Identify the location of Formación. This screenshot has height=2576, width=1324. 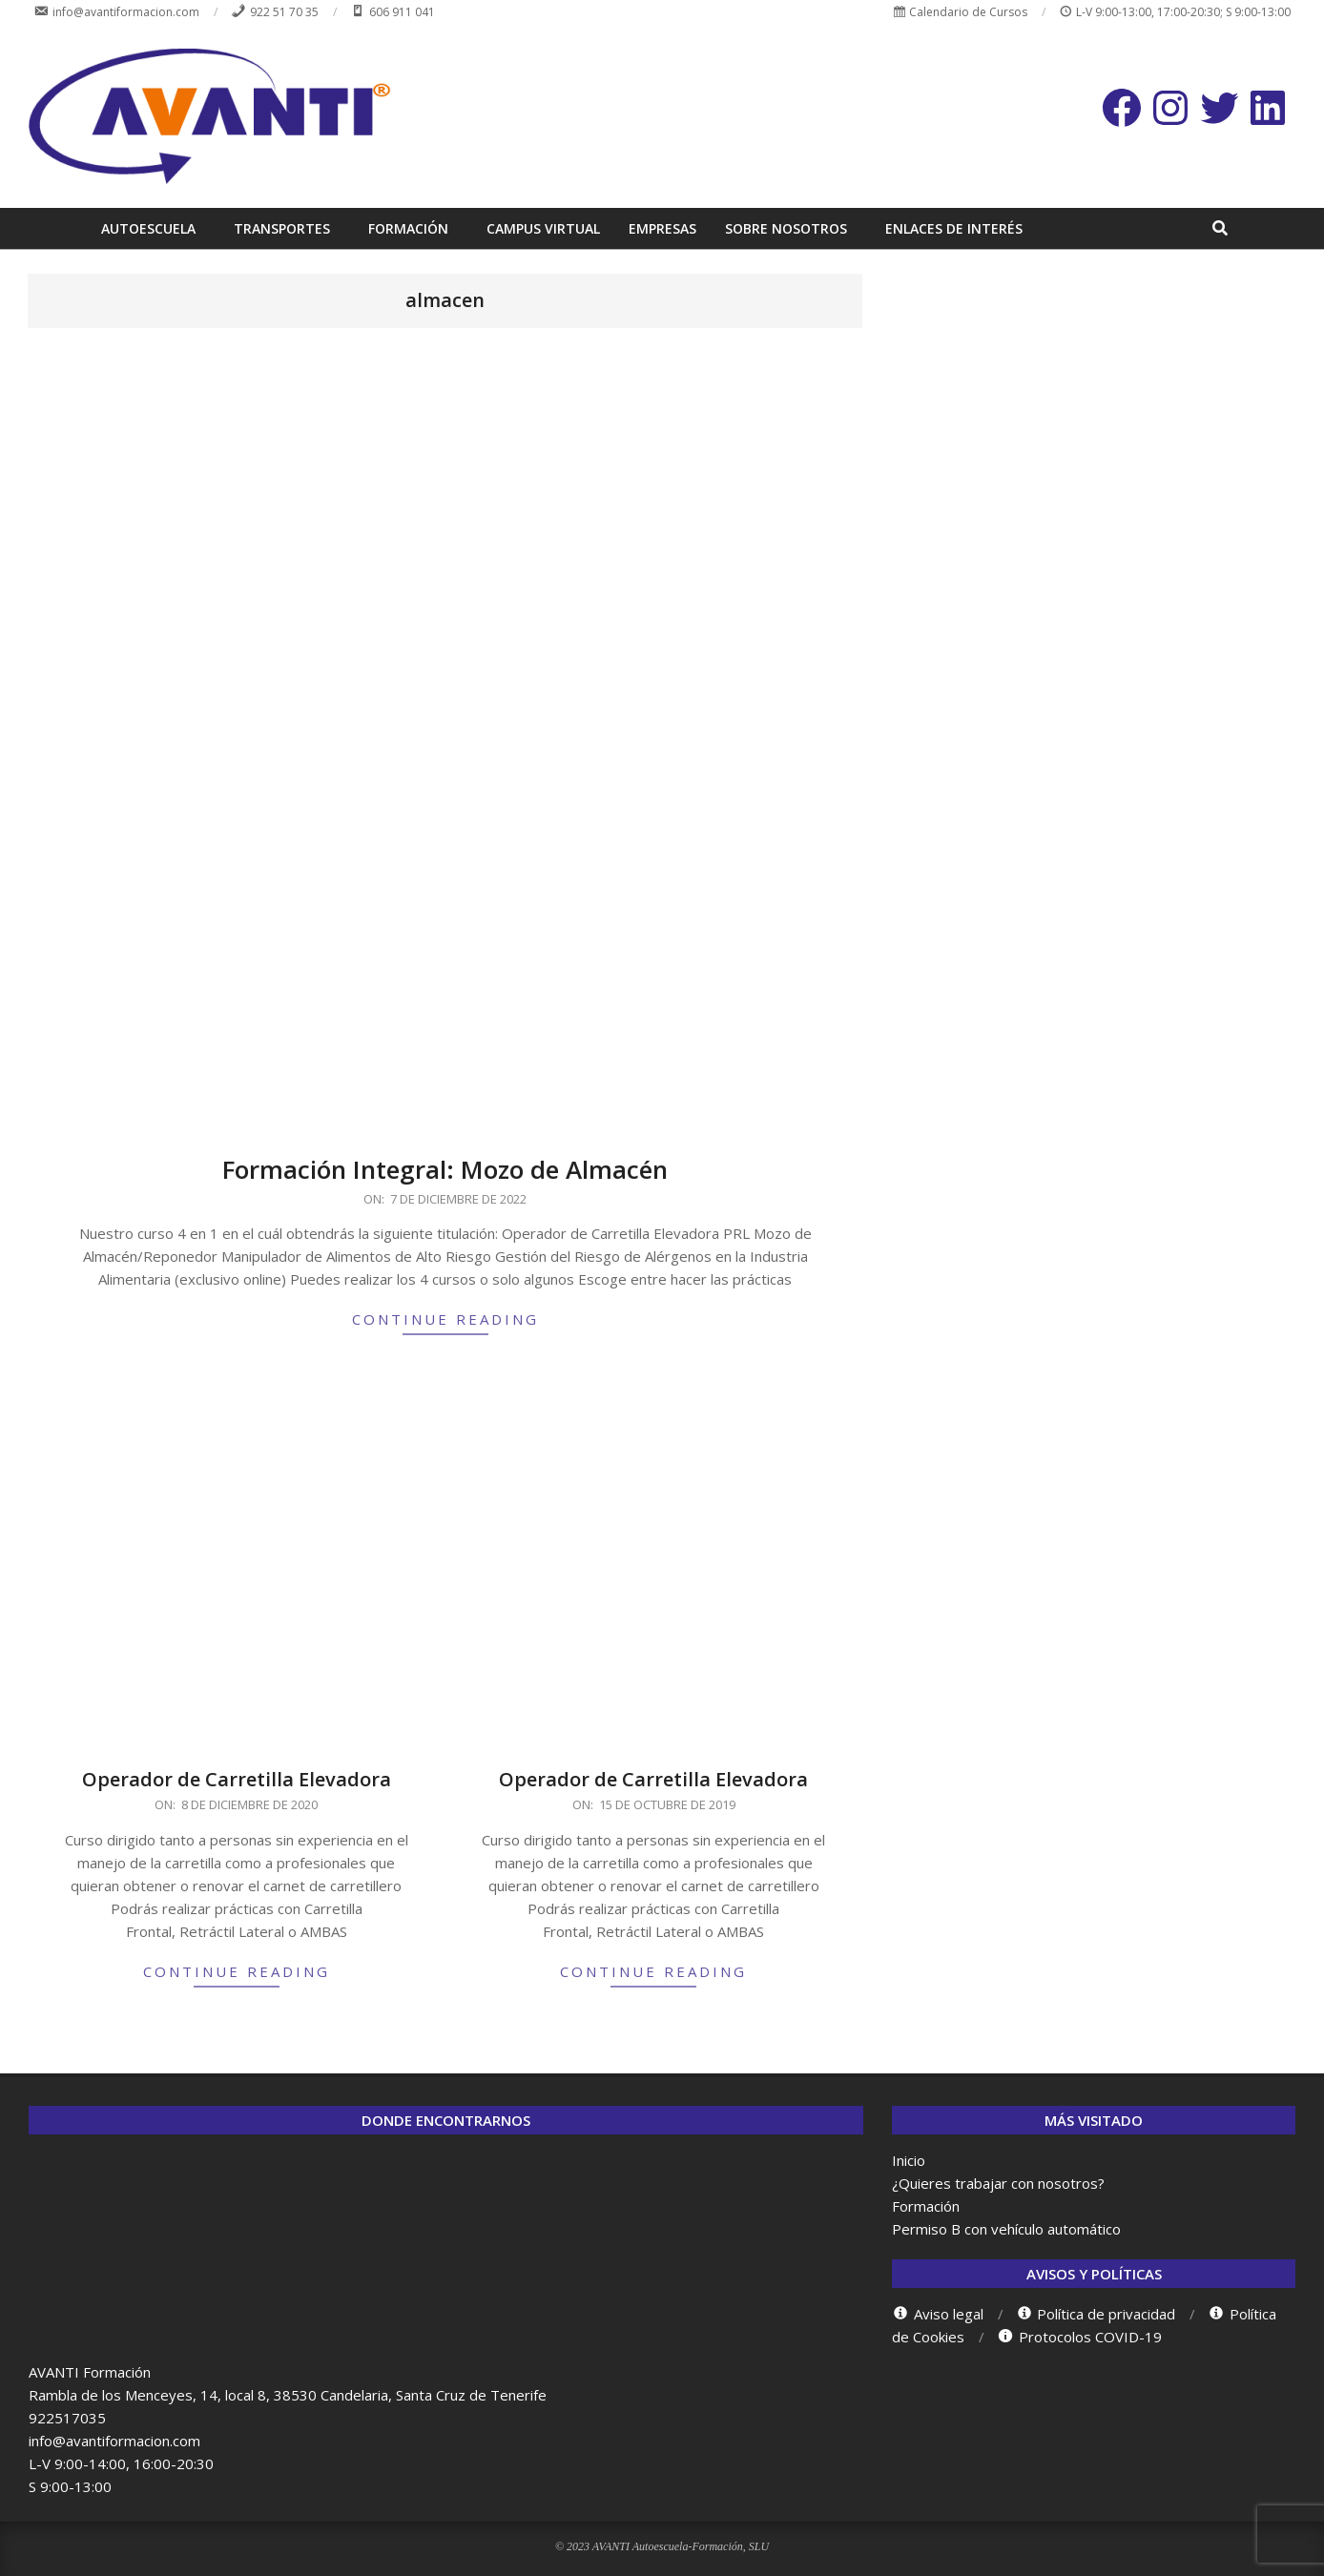
(926, 2205).